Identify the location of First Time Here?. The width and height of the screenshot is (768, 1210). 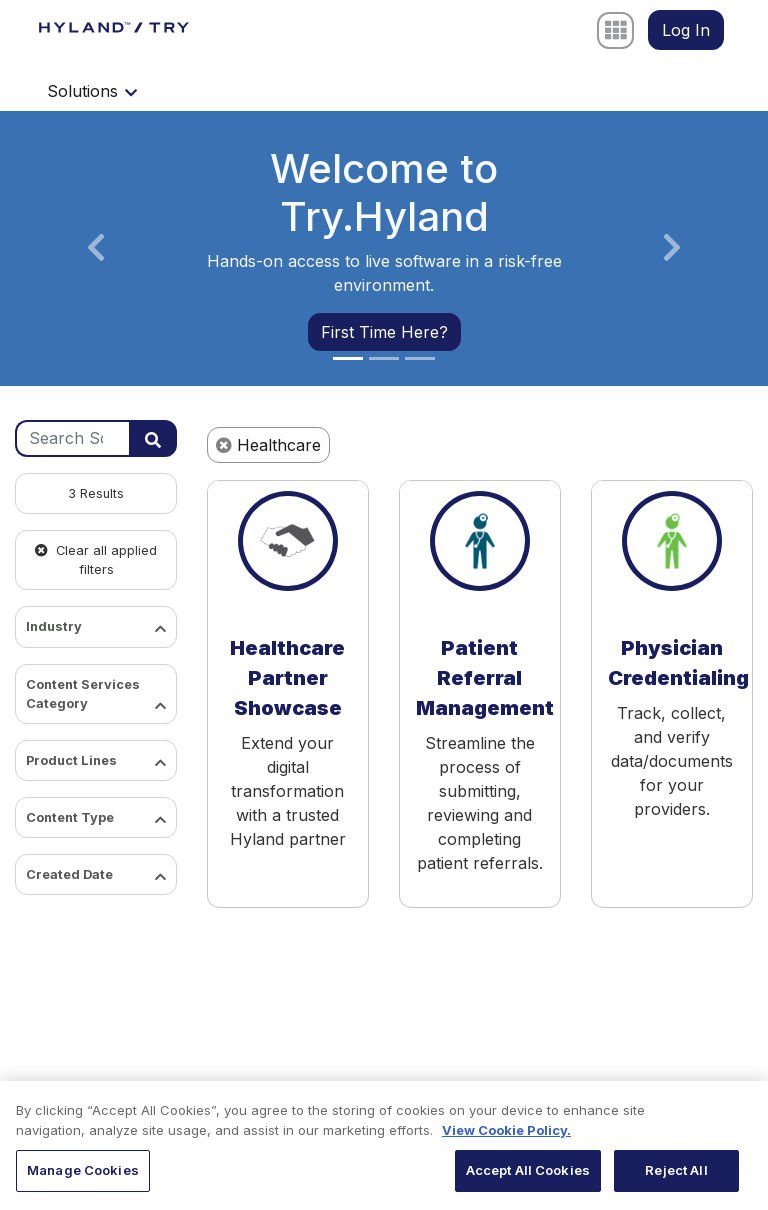
(384, 332).